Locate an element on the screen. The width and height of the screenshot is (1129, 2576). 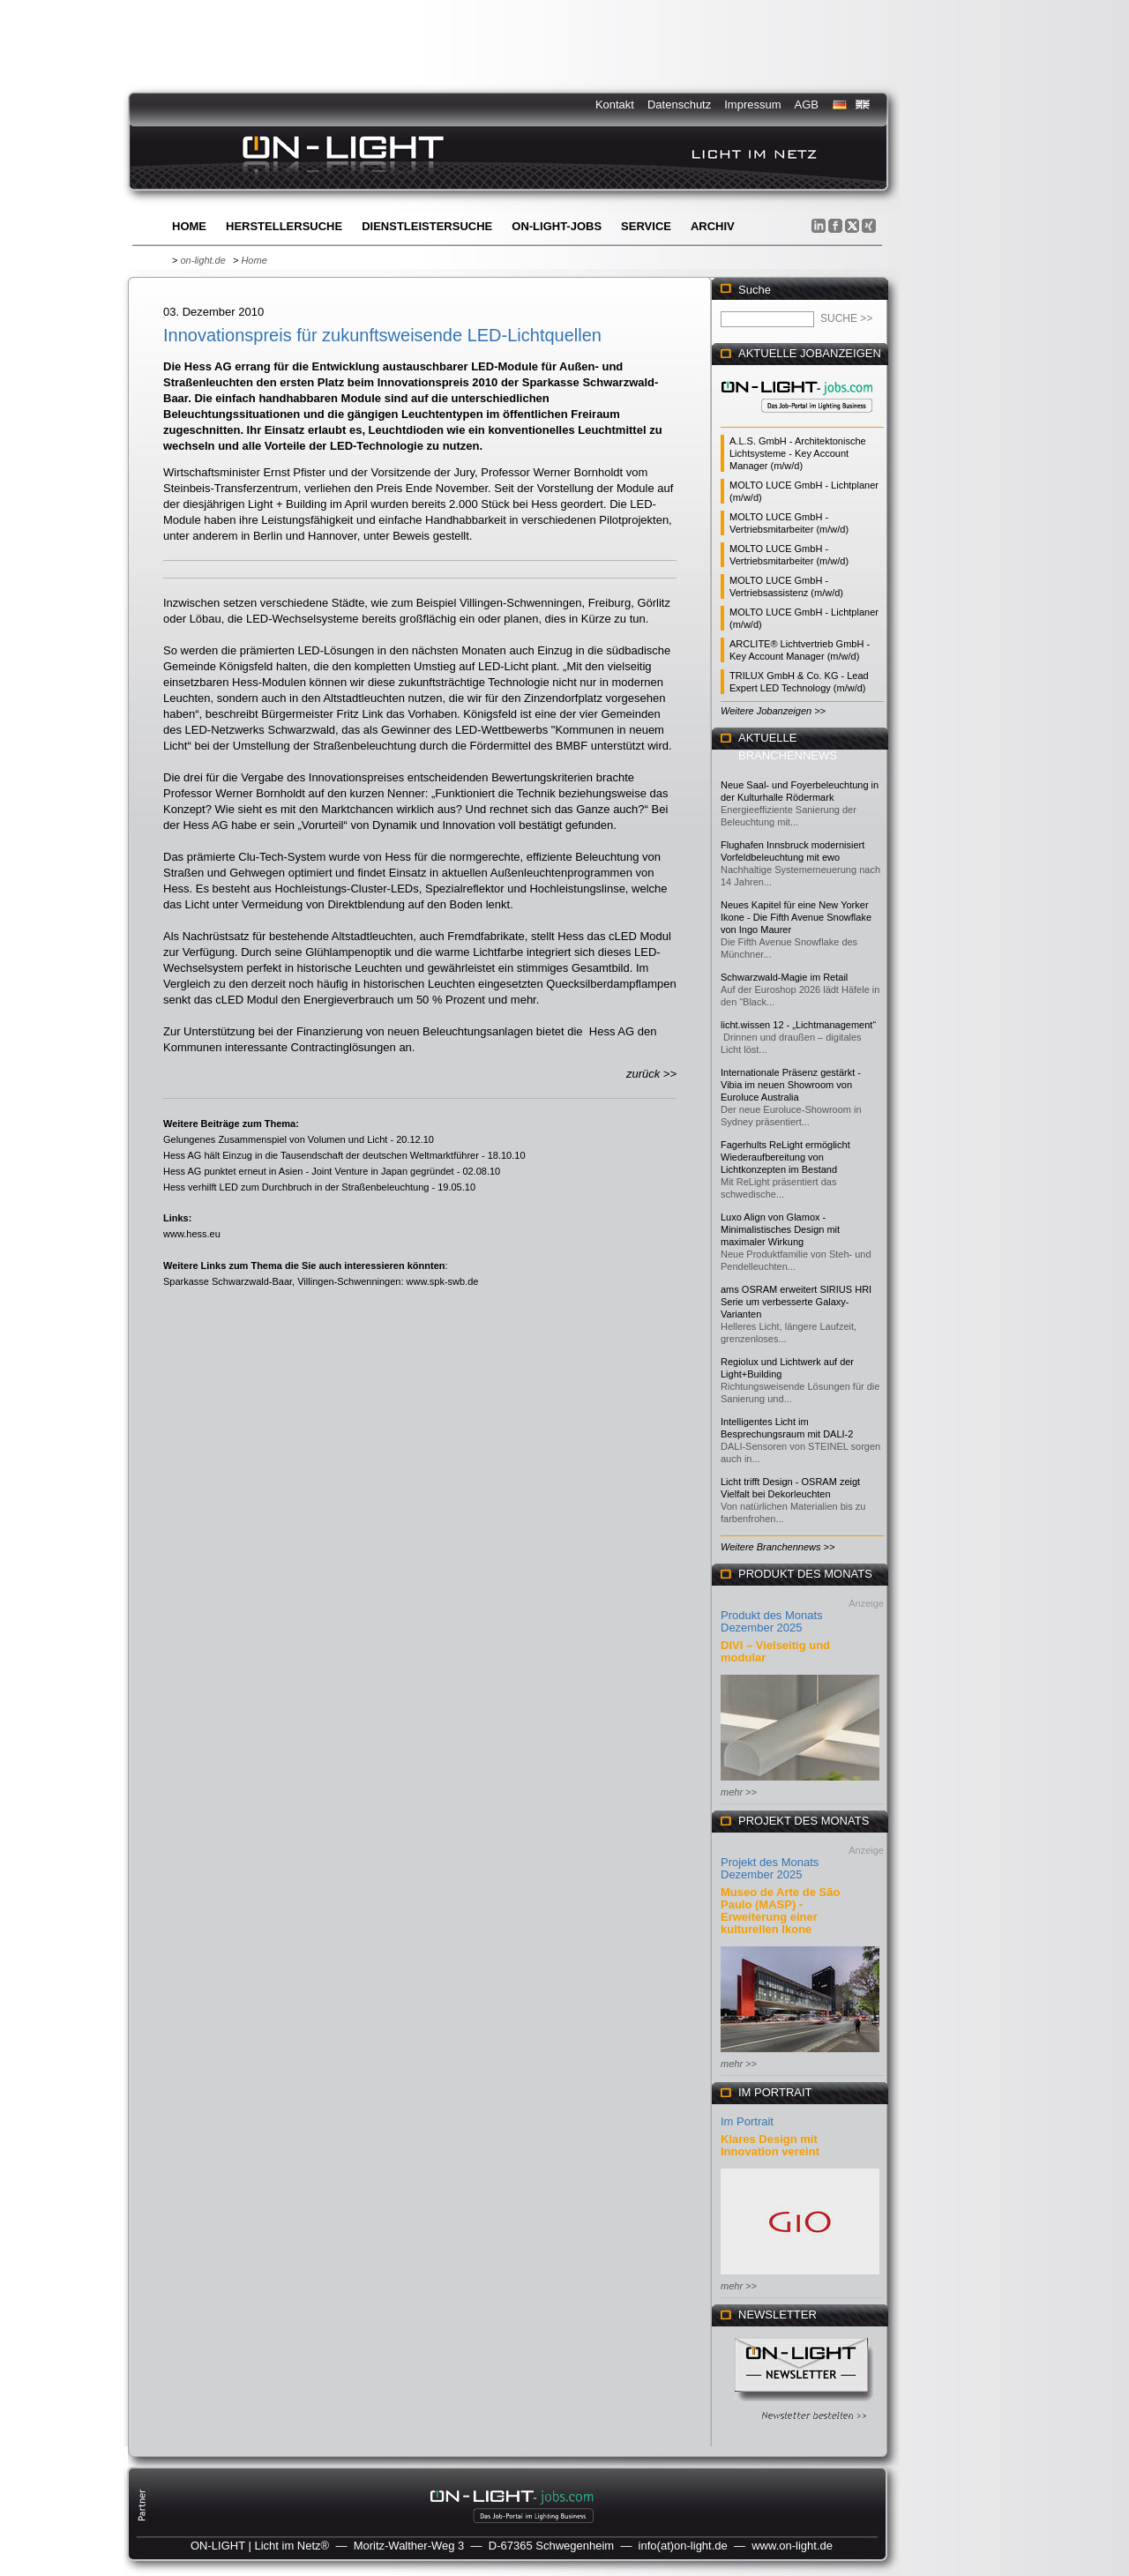
Dienstleistersuche is located at coordinates (427, 226).